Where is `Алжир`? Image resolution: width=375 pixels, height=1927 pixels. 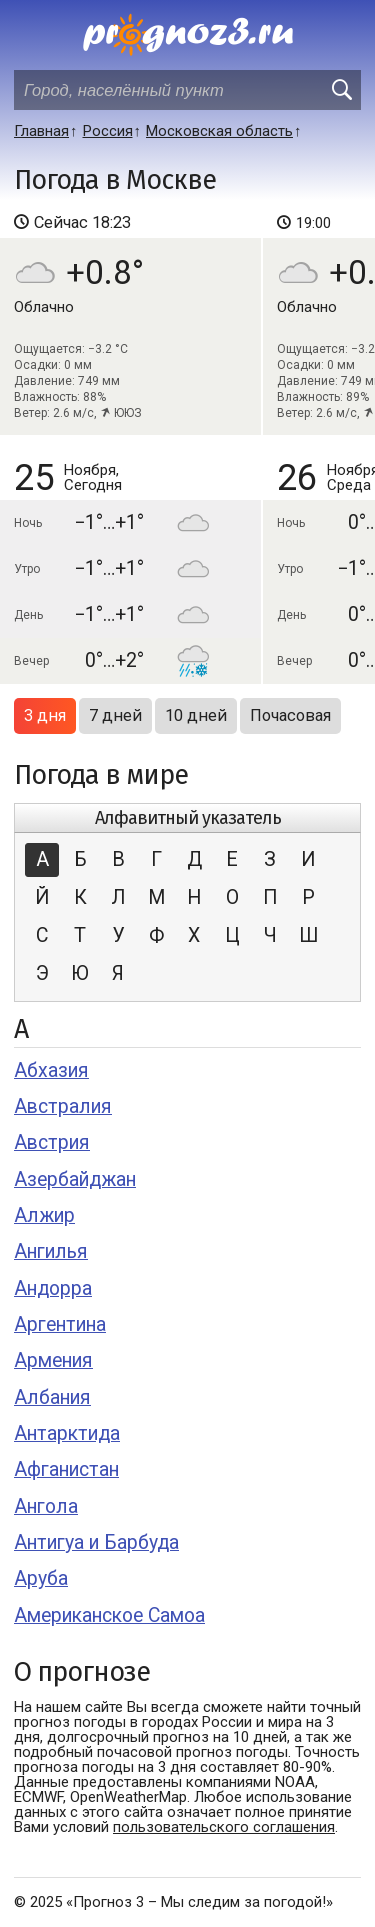 Алжир is located at coordinates (44, 1215).